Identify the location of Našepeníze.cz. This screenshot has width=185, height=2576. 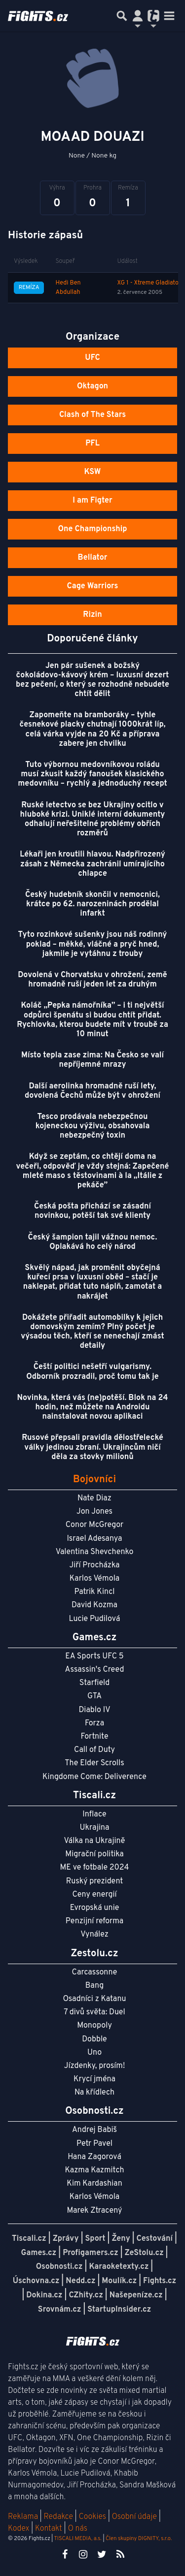
(136, 2295).